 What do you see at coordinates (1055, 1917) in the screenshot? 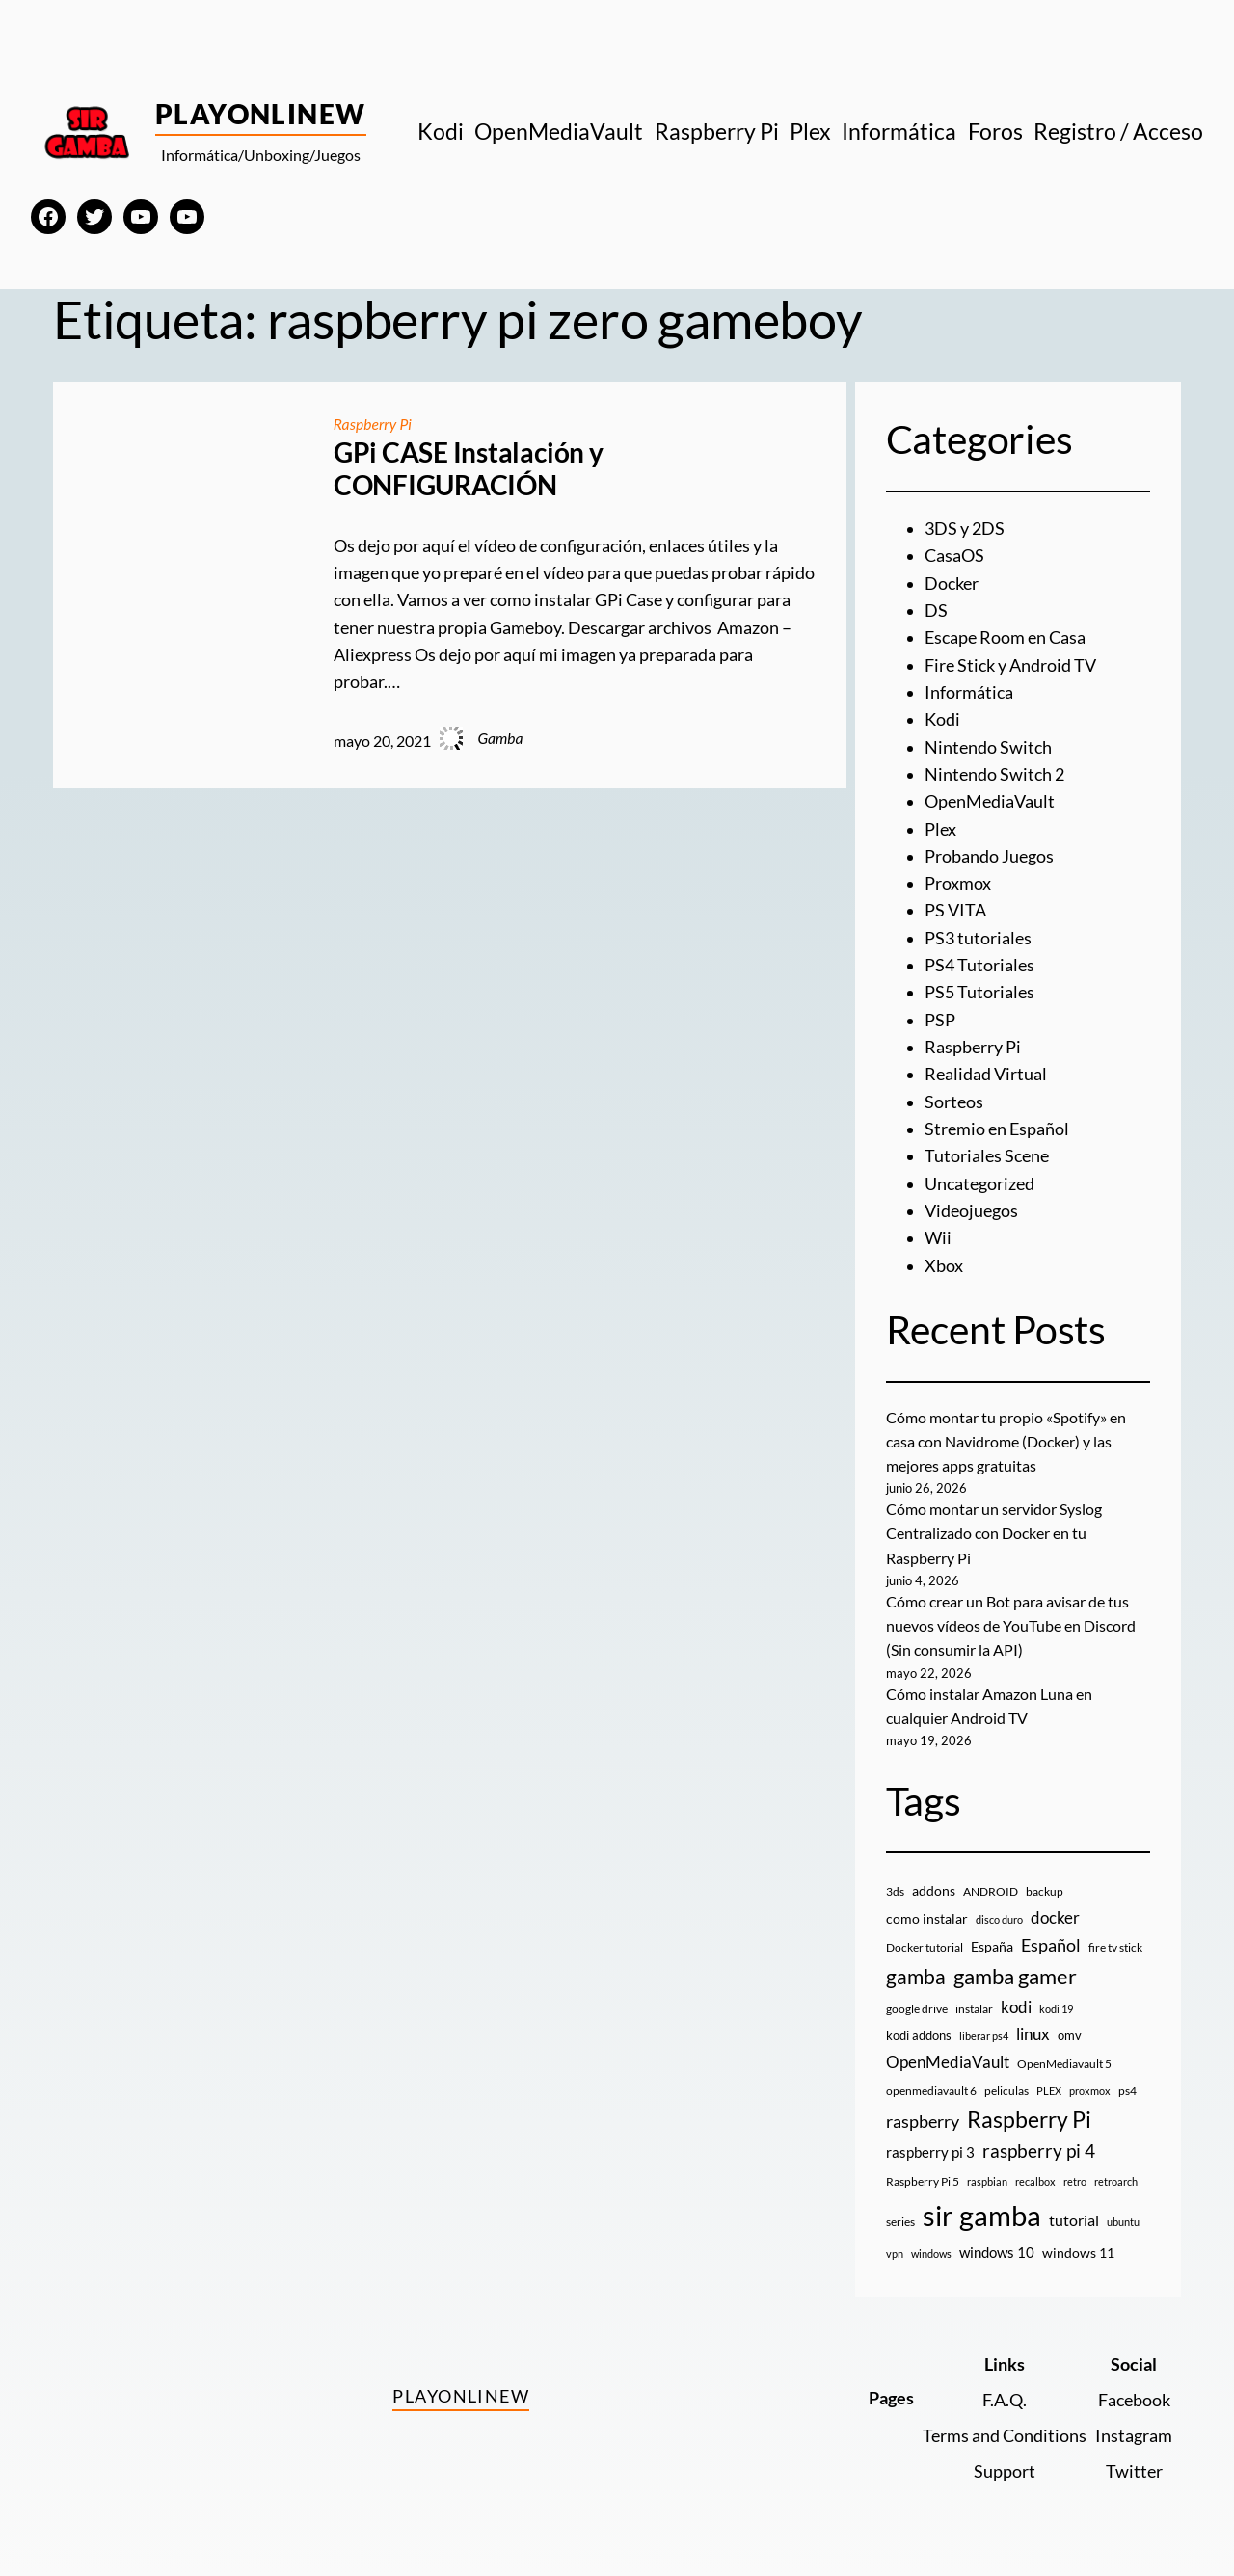
I see `docker [docker (30 elementos)]` at bounding box center [1055, 1917].